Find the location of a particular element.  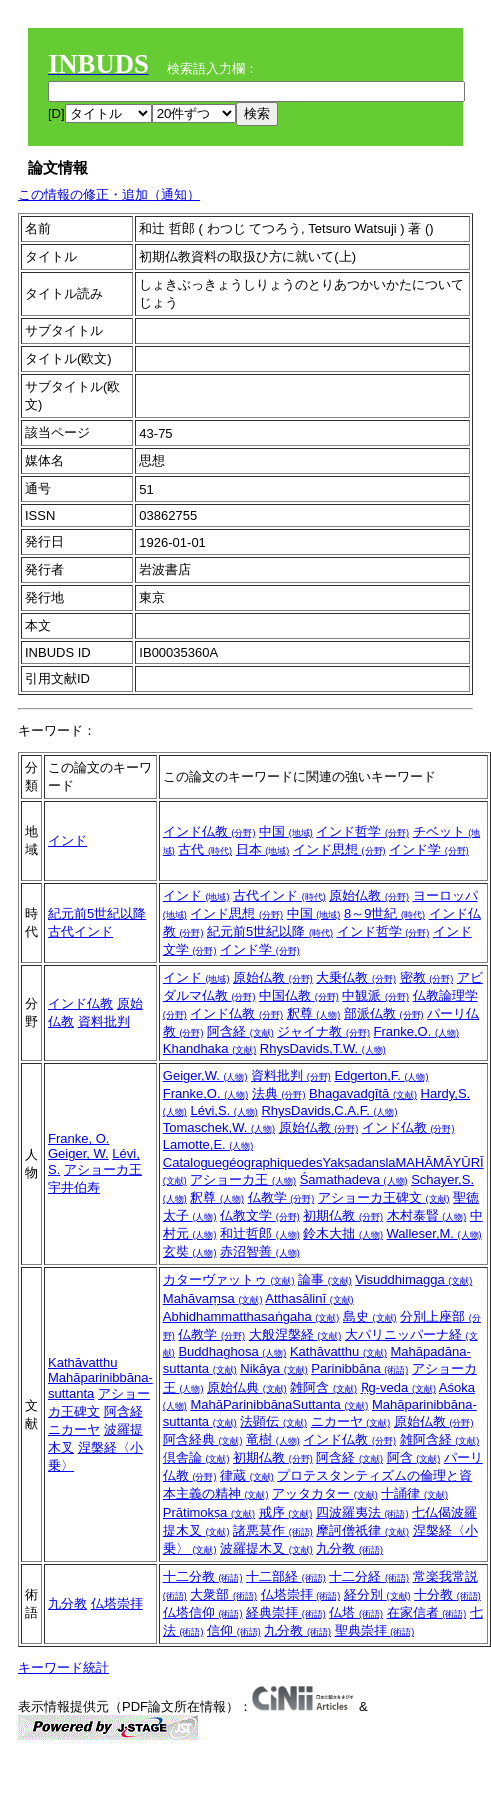

赤沼智善 is located at coordinates (260, 1251).